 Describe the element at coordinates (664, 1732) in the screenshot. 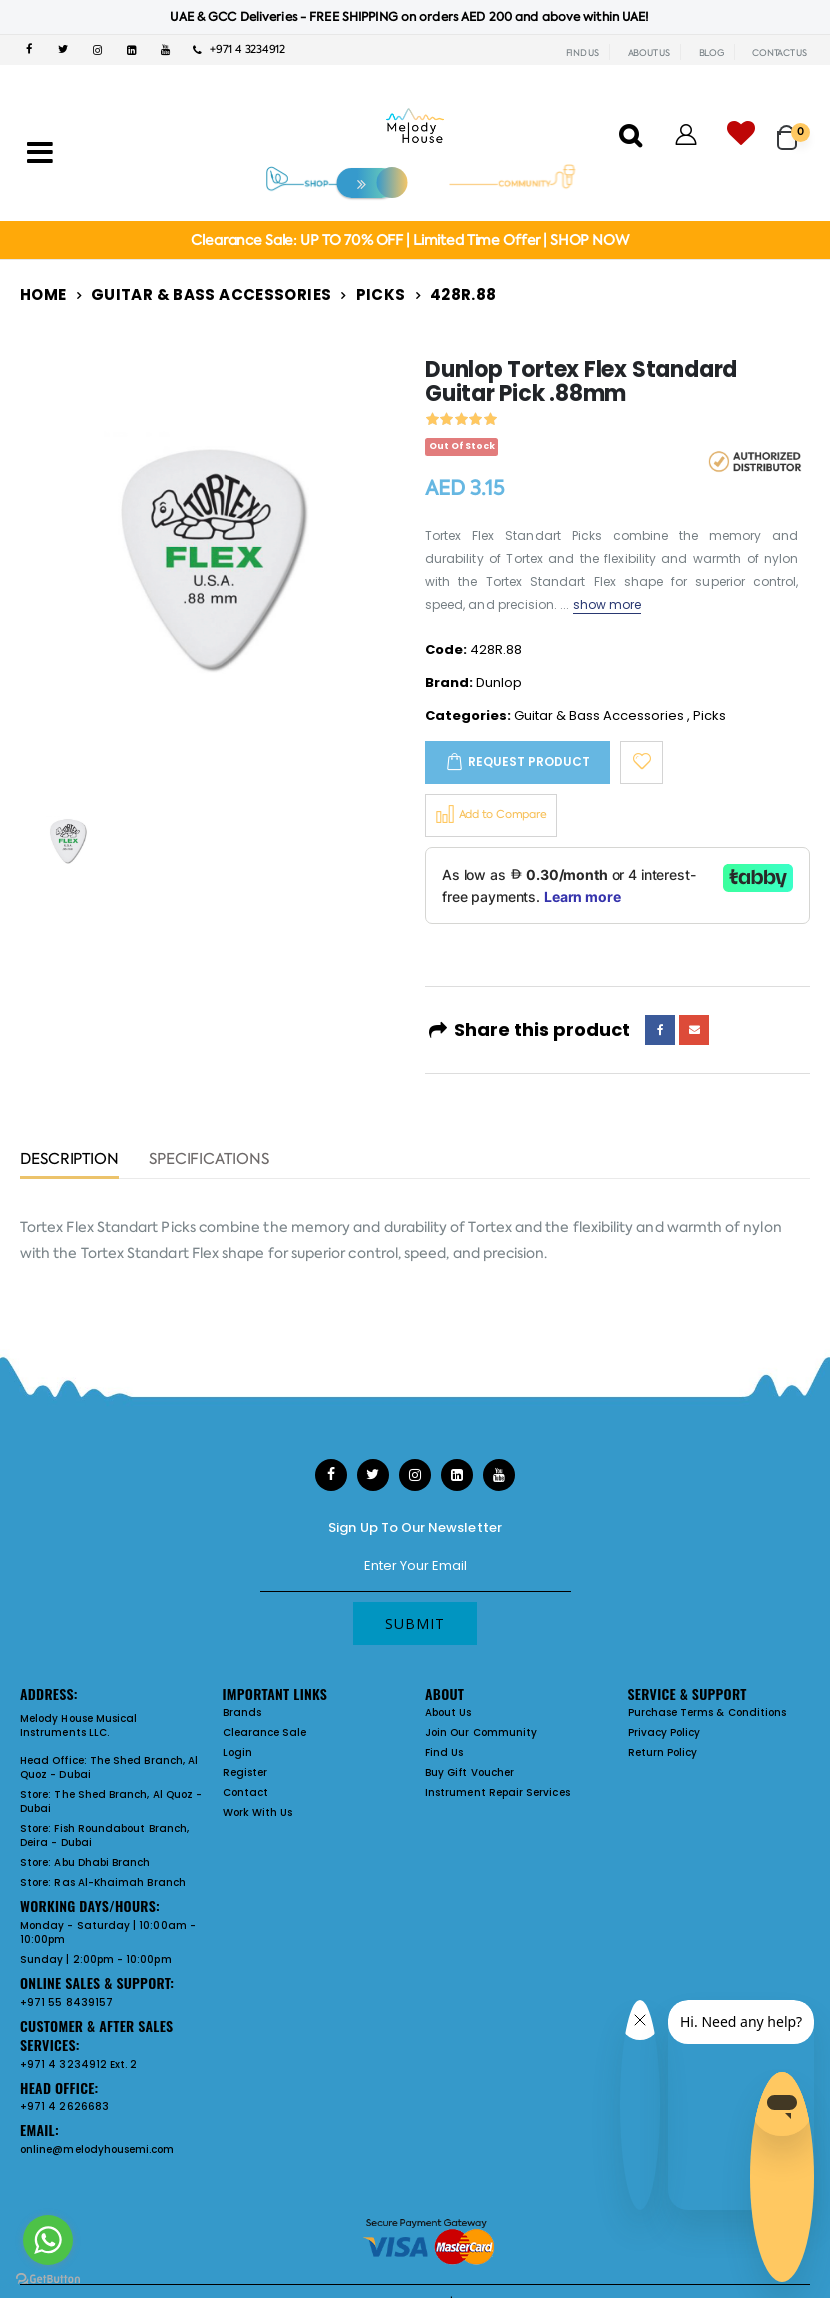

I see `Privacy Policy` at that location.